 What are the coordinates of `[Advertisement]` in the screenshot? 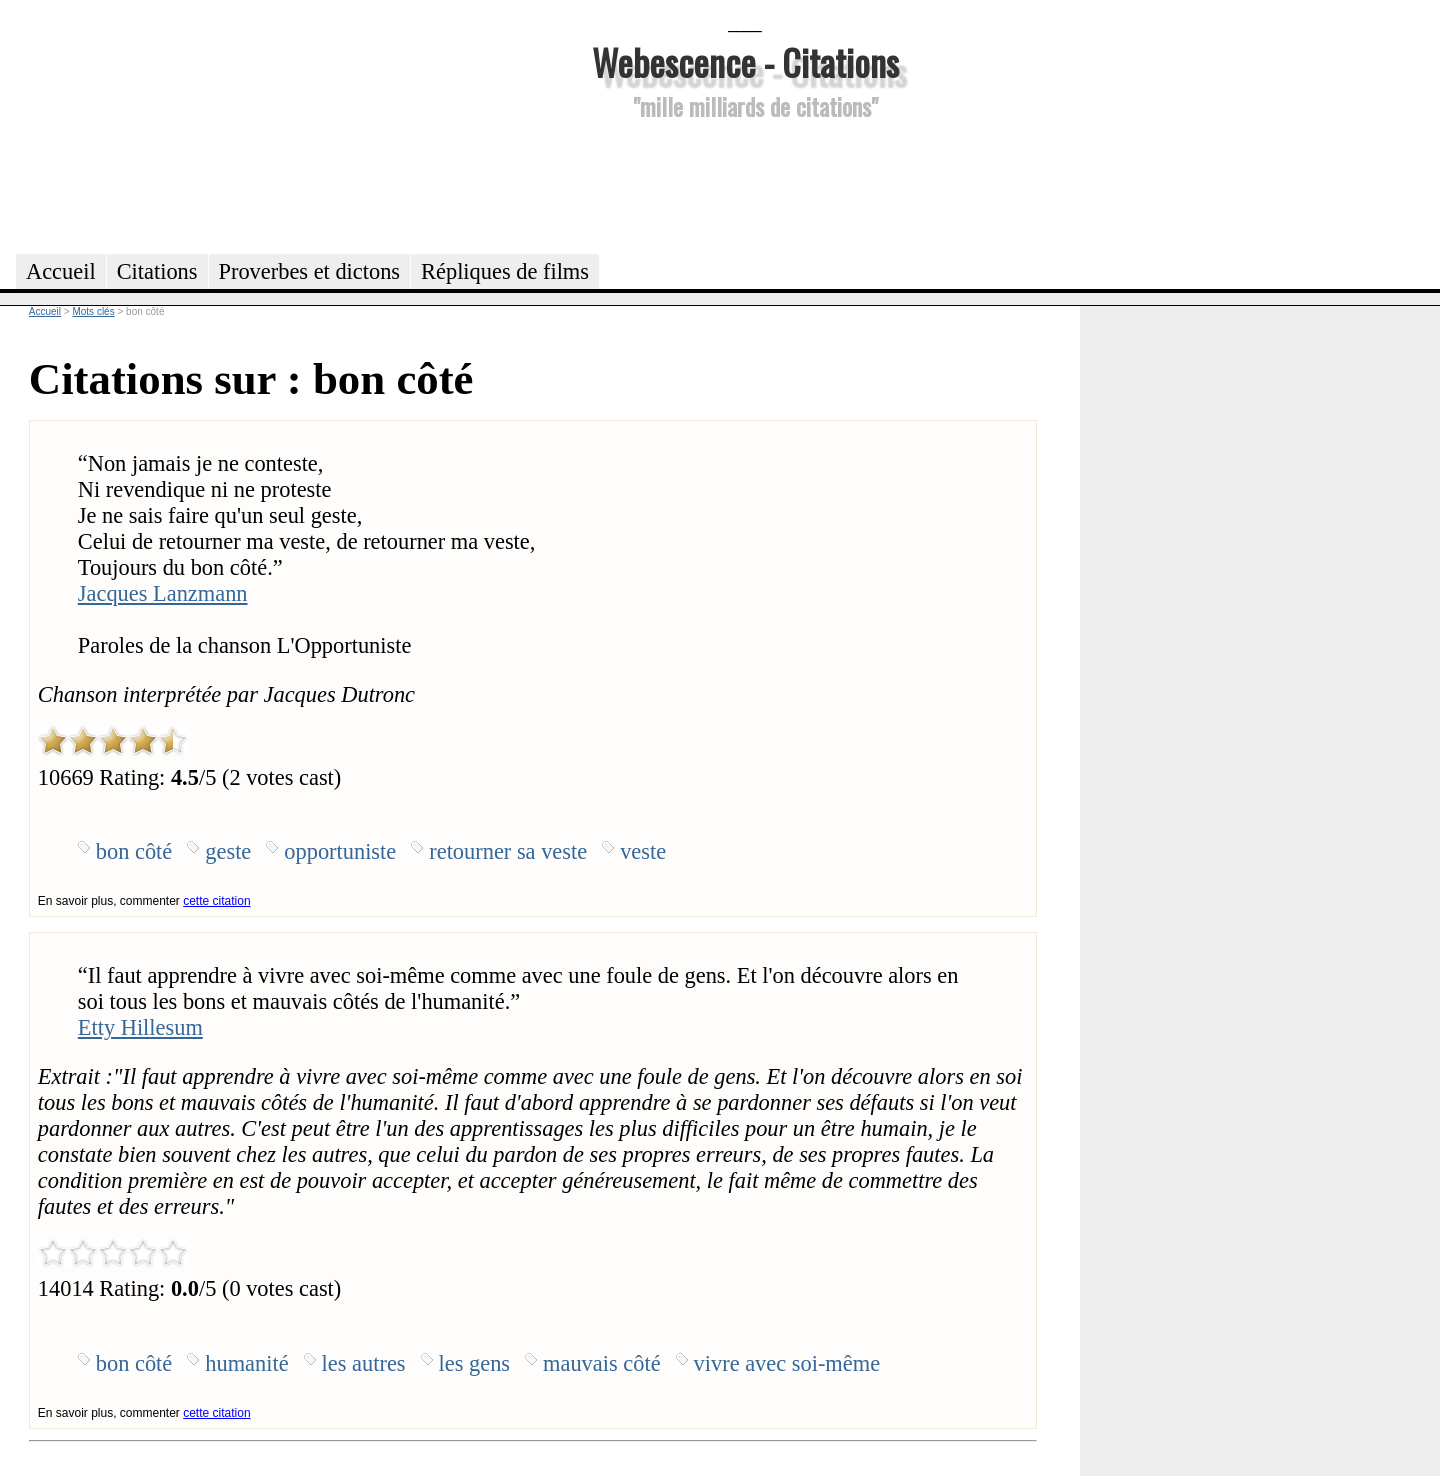 It's located at (745, 184).